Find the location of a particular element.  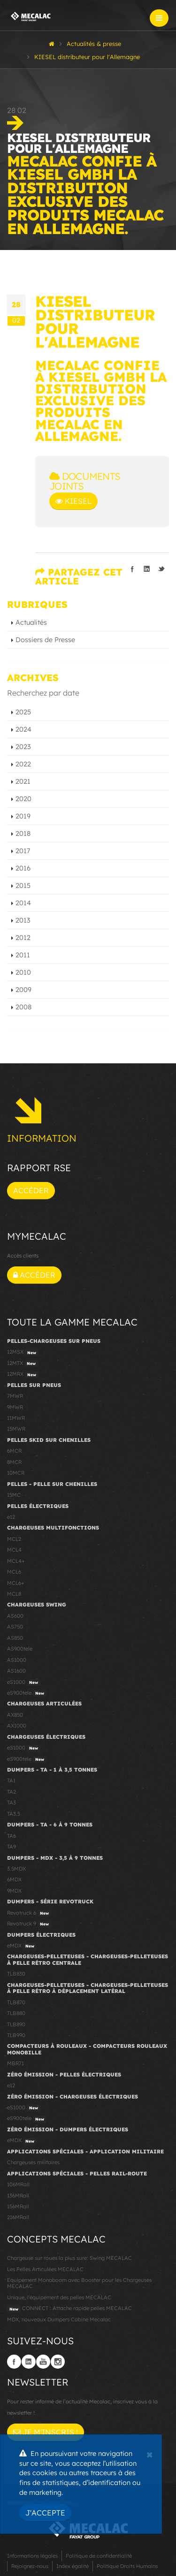

Index égalité is located at coordinates (72, 2566).